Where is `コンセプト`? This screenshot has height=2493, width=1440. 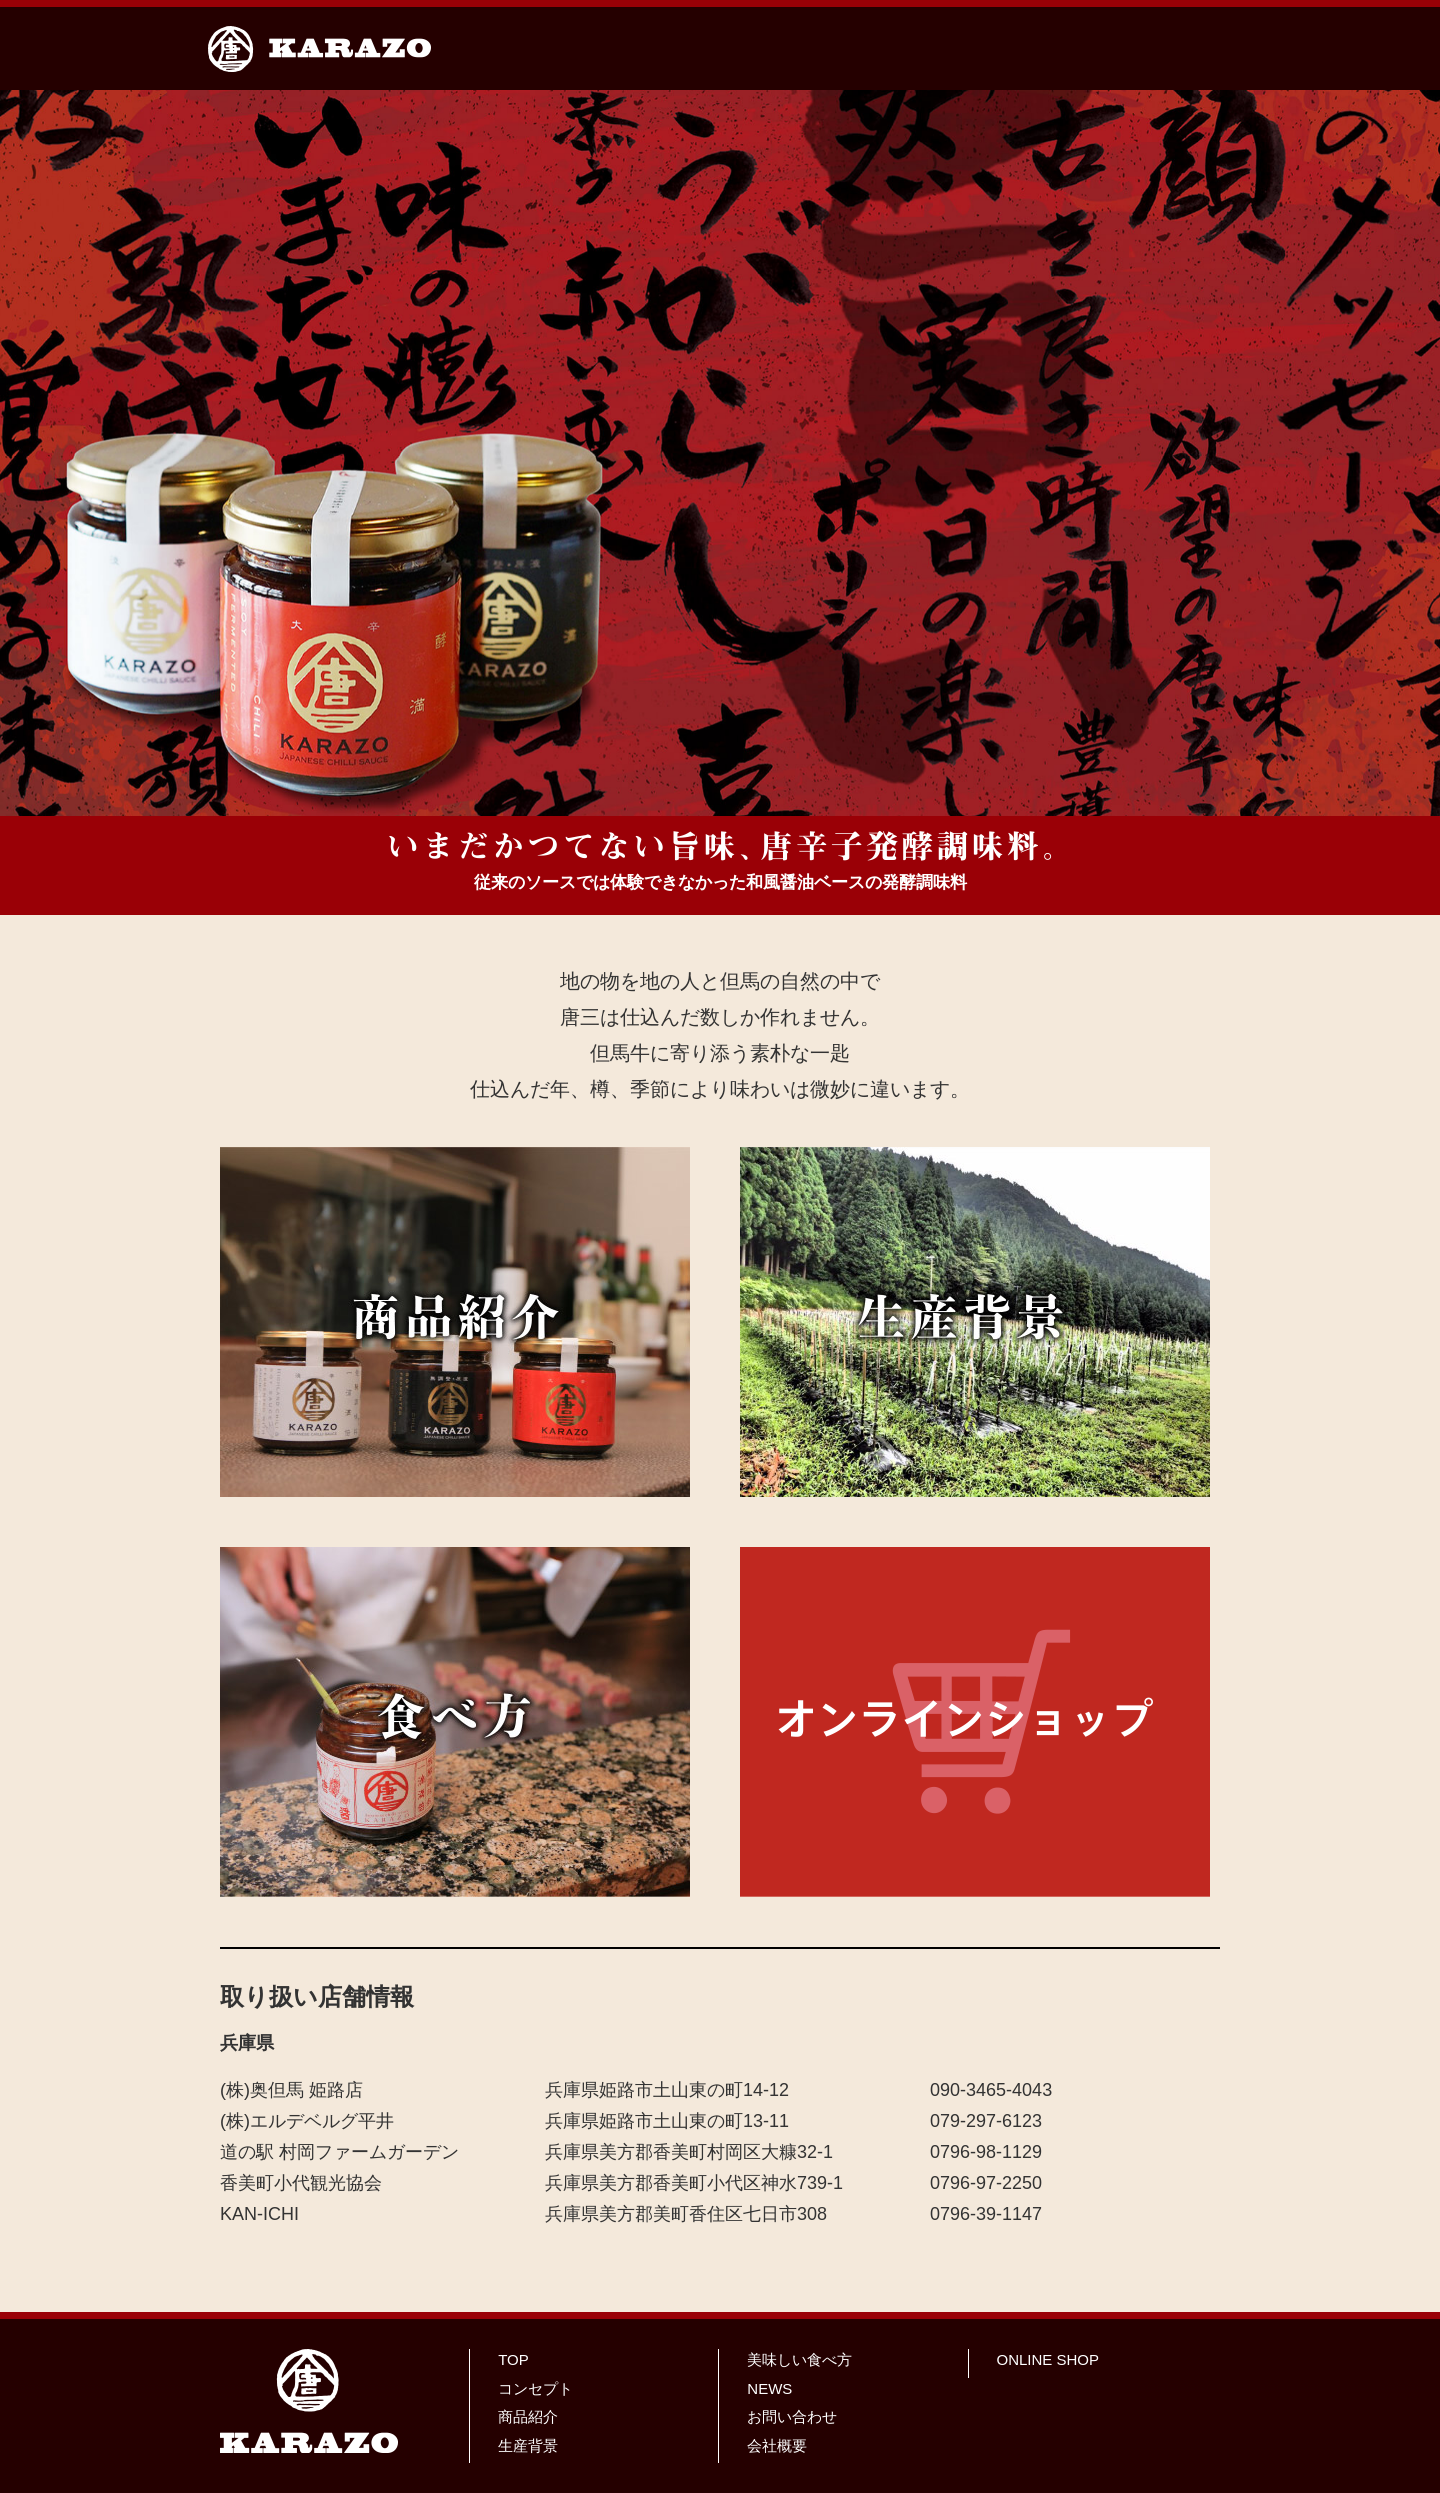 コンセプト is located at coordinates (535, 2388).